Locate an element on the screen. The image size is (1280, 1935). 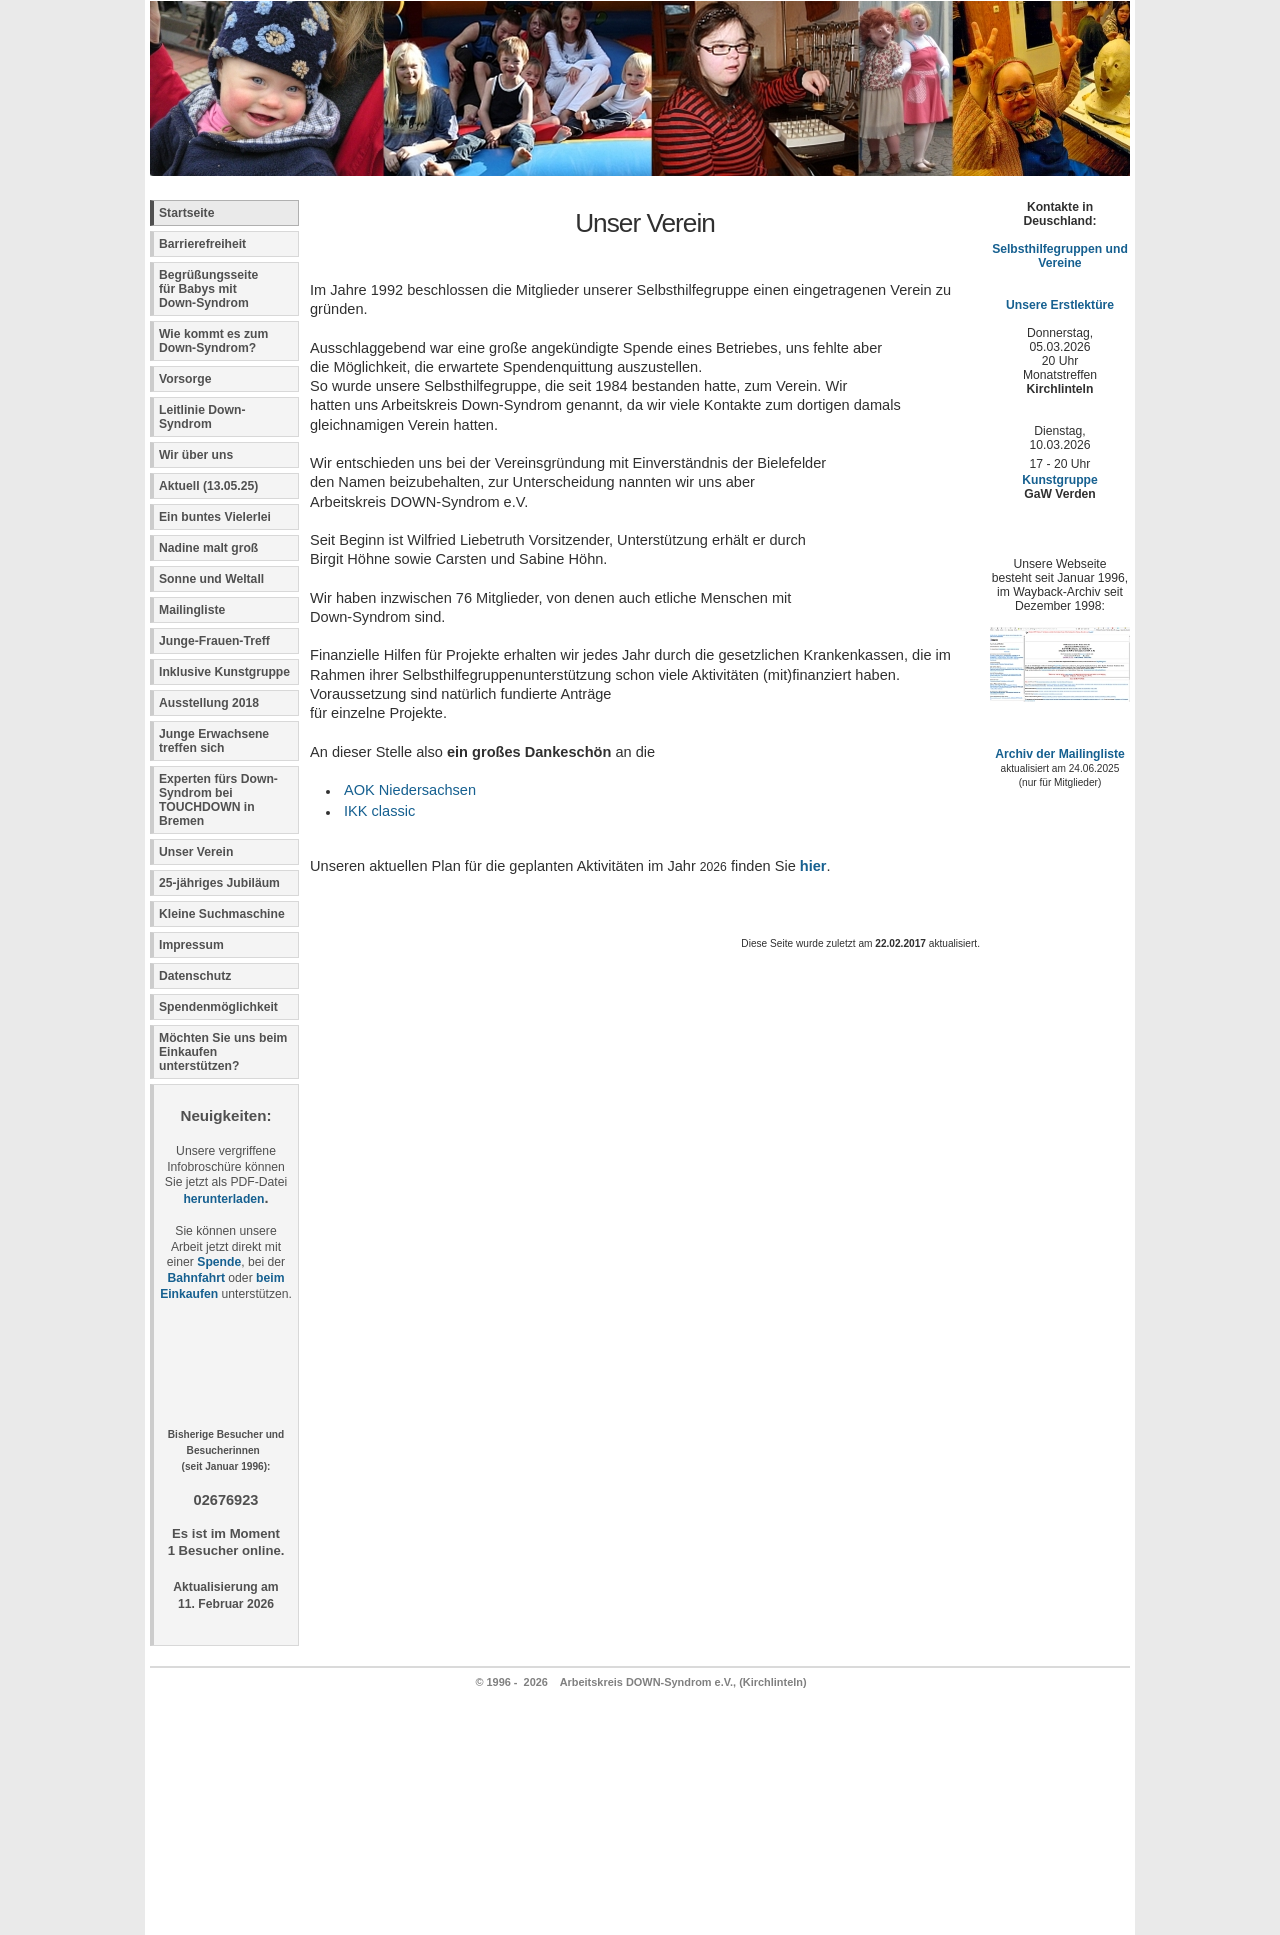
Spende is located at coordinates (219, 1262).